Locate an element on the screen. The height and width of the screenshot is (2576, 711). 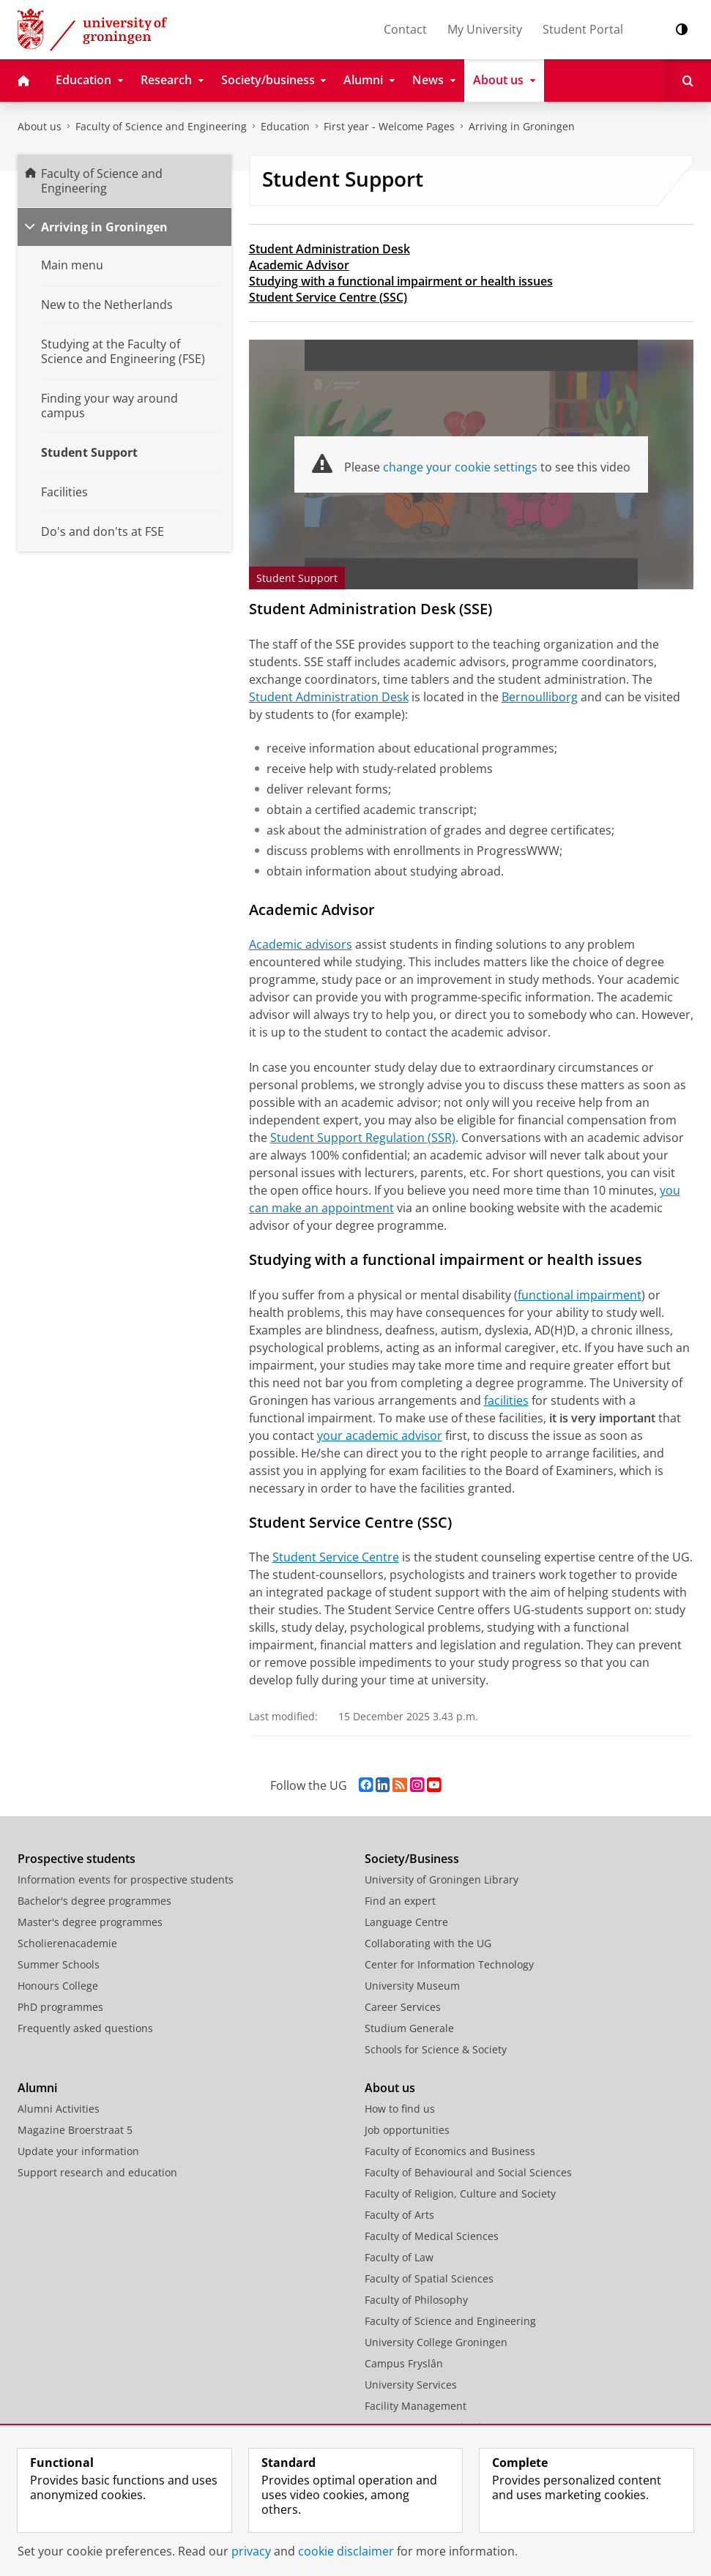
Center for Information Technology is located at coordinates (449, 1964).